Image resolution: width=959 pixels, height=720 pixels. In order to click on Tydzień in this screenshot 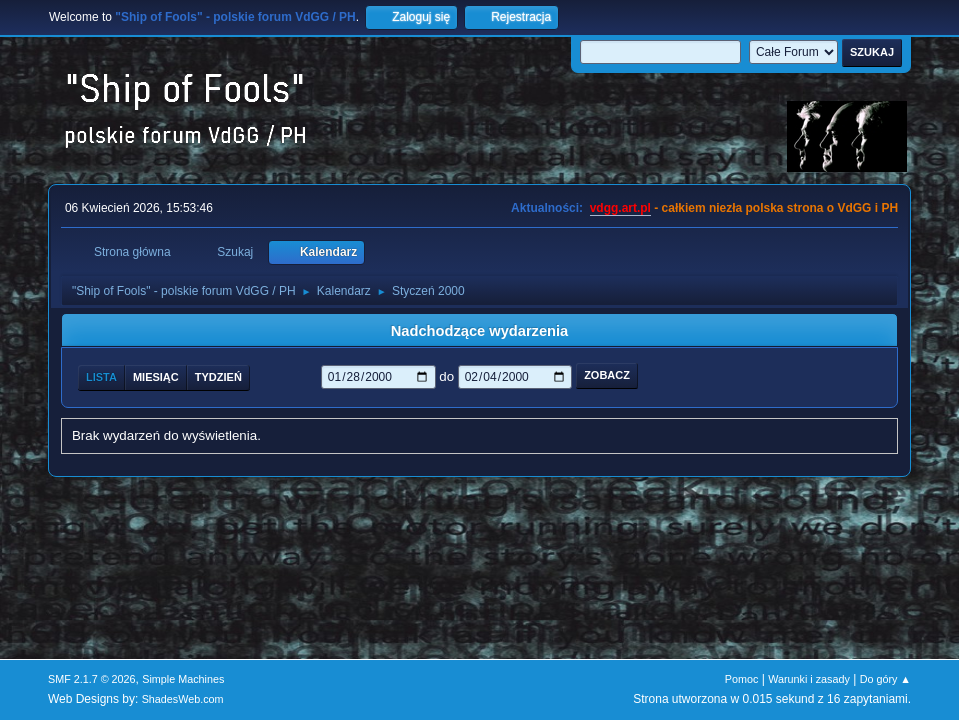, I will do `click(218, 377)`.